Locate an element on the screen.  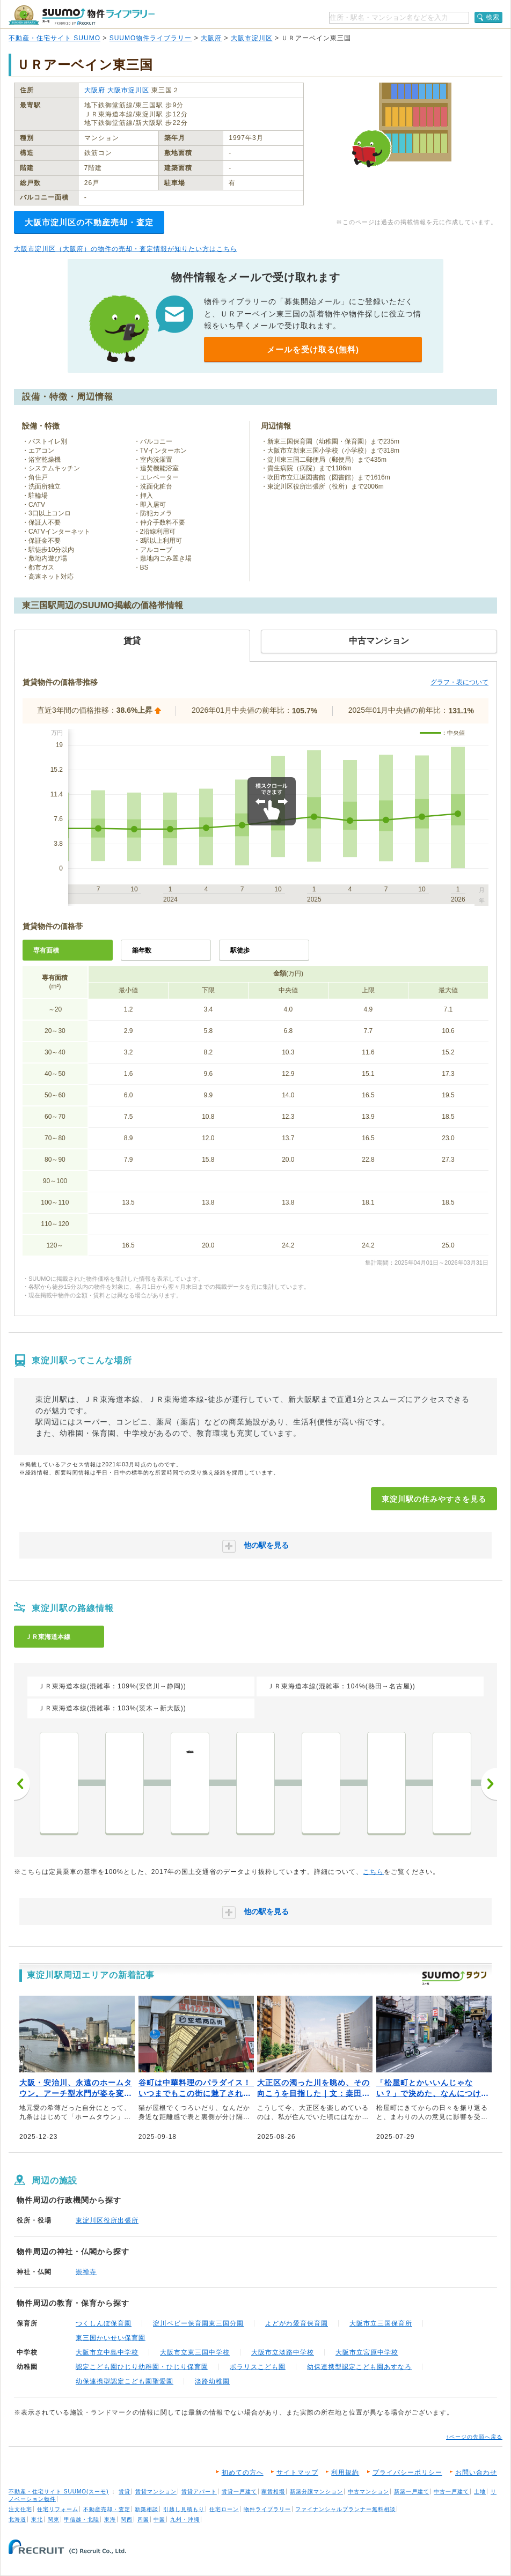
メールを受け取る(無料) is located at coordinates (313, 349).